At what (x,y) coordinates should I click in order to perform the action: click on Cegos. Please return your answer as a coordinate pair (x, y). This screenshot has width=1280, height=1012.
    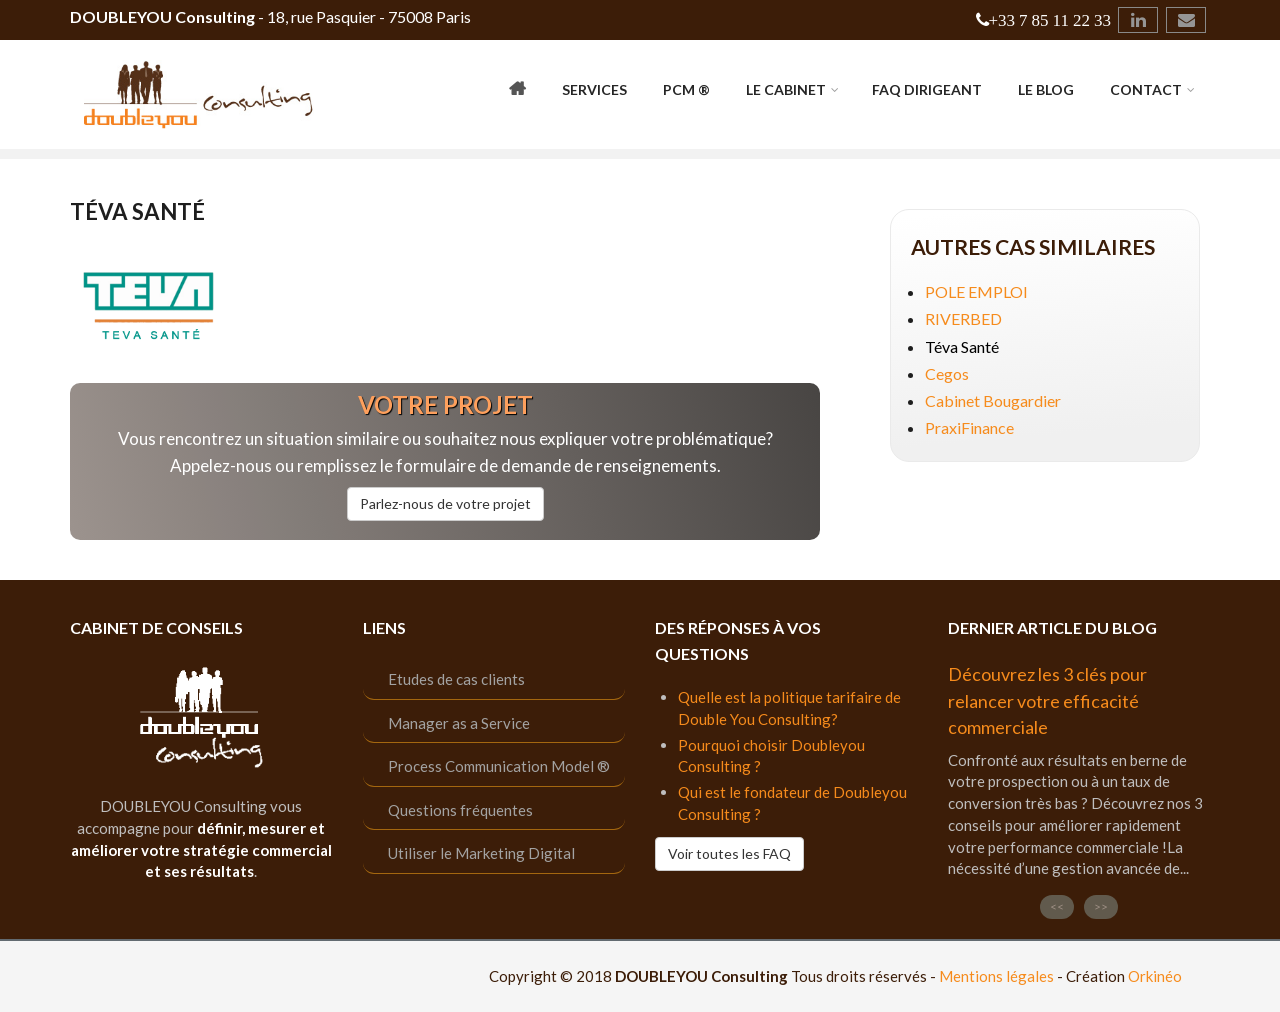
    Looking at the image, I should click on (947, 373).